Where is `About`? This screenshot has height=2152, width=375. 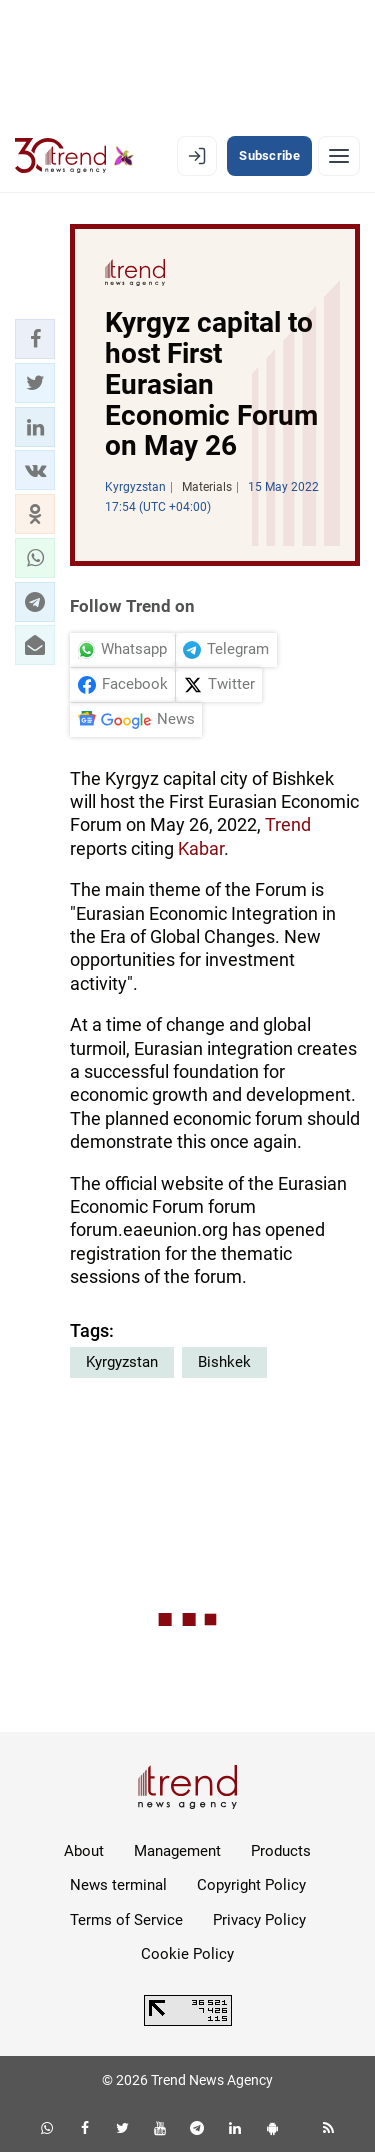
About is located at coordinates (84, 1851).